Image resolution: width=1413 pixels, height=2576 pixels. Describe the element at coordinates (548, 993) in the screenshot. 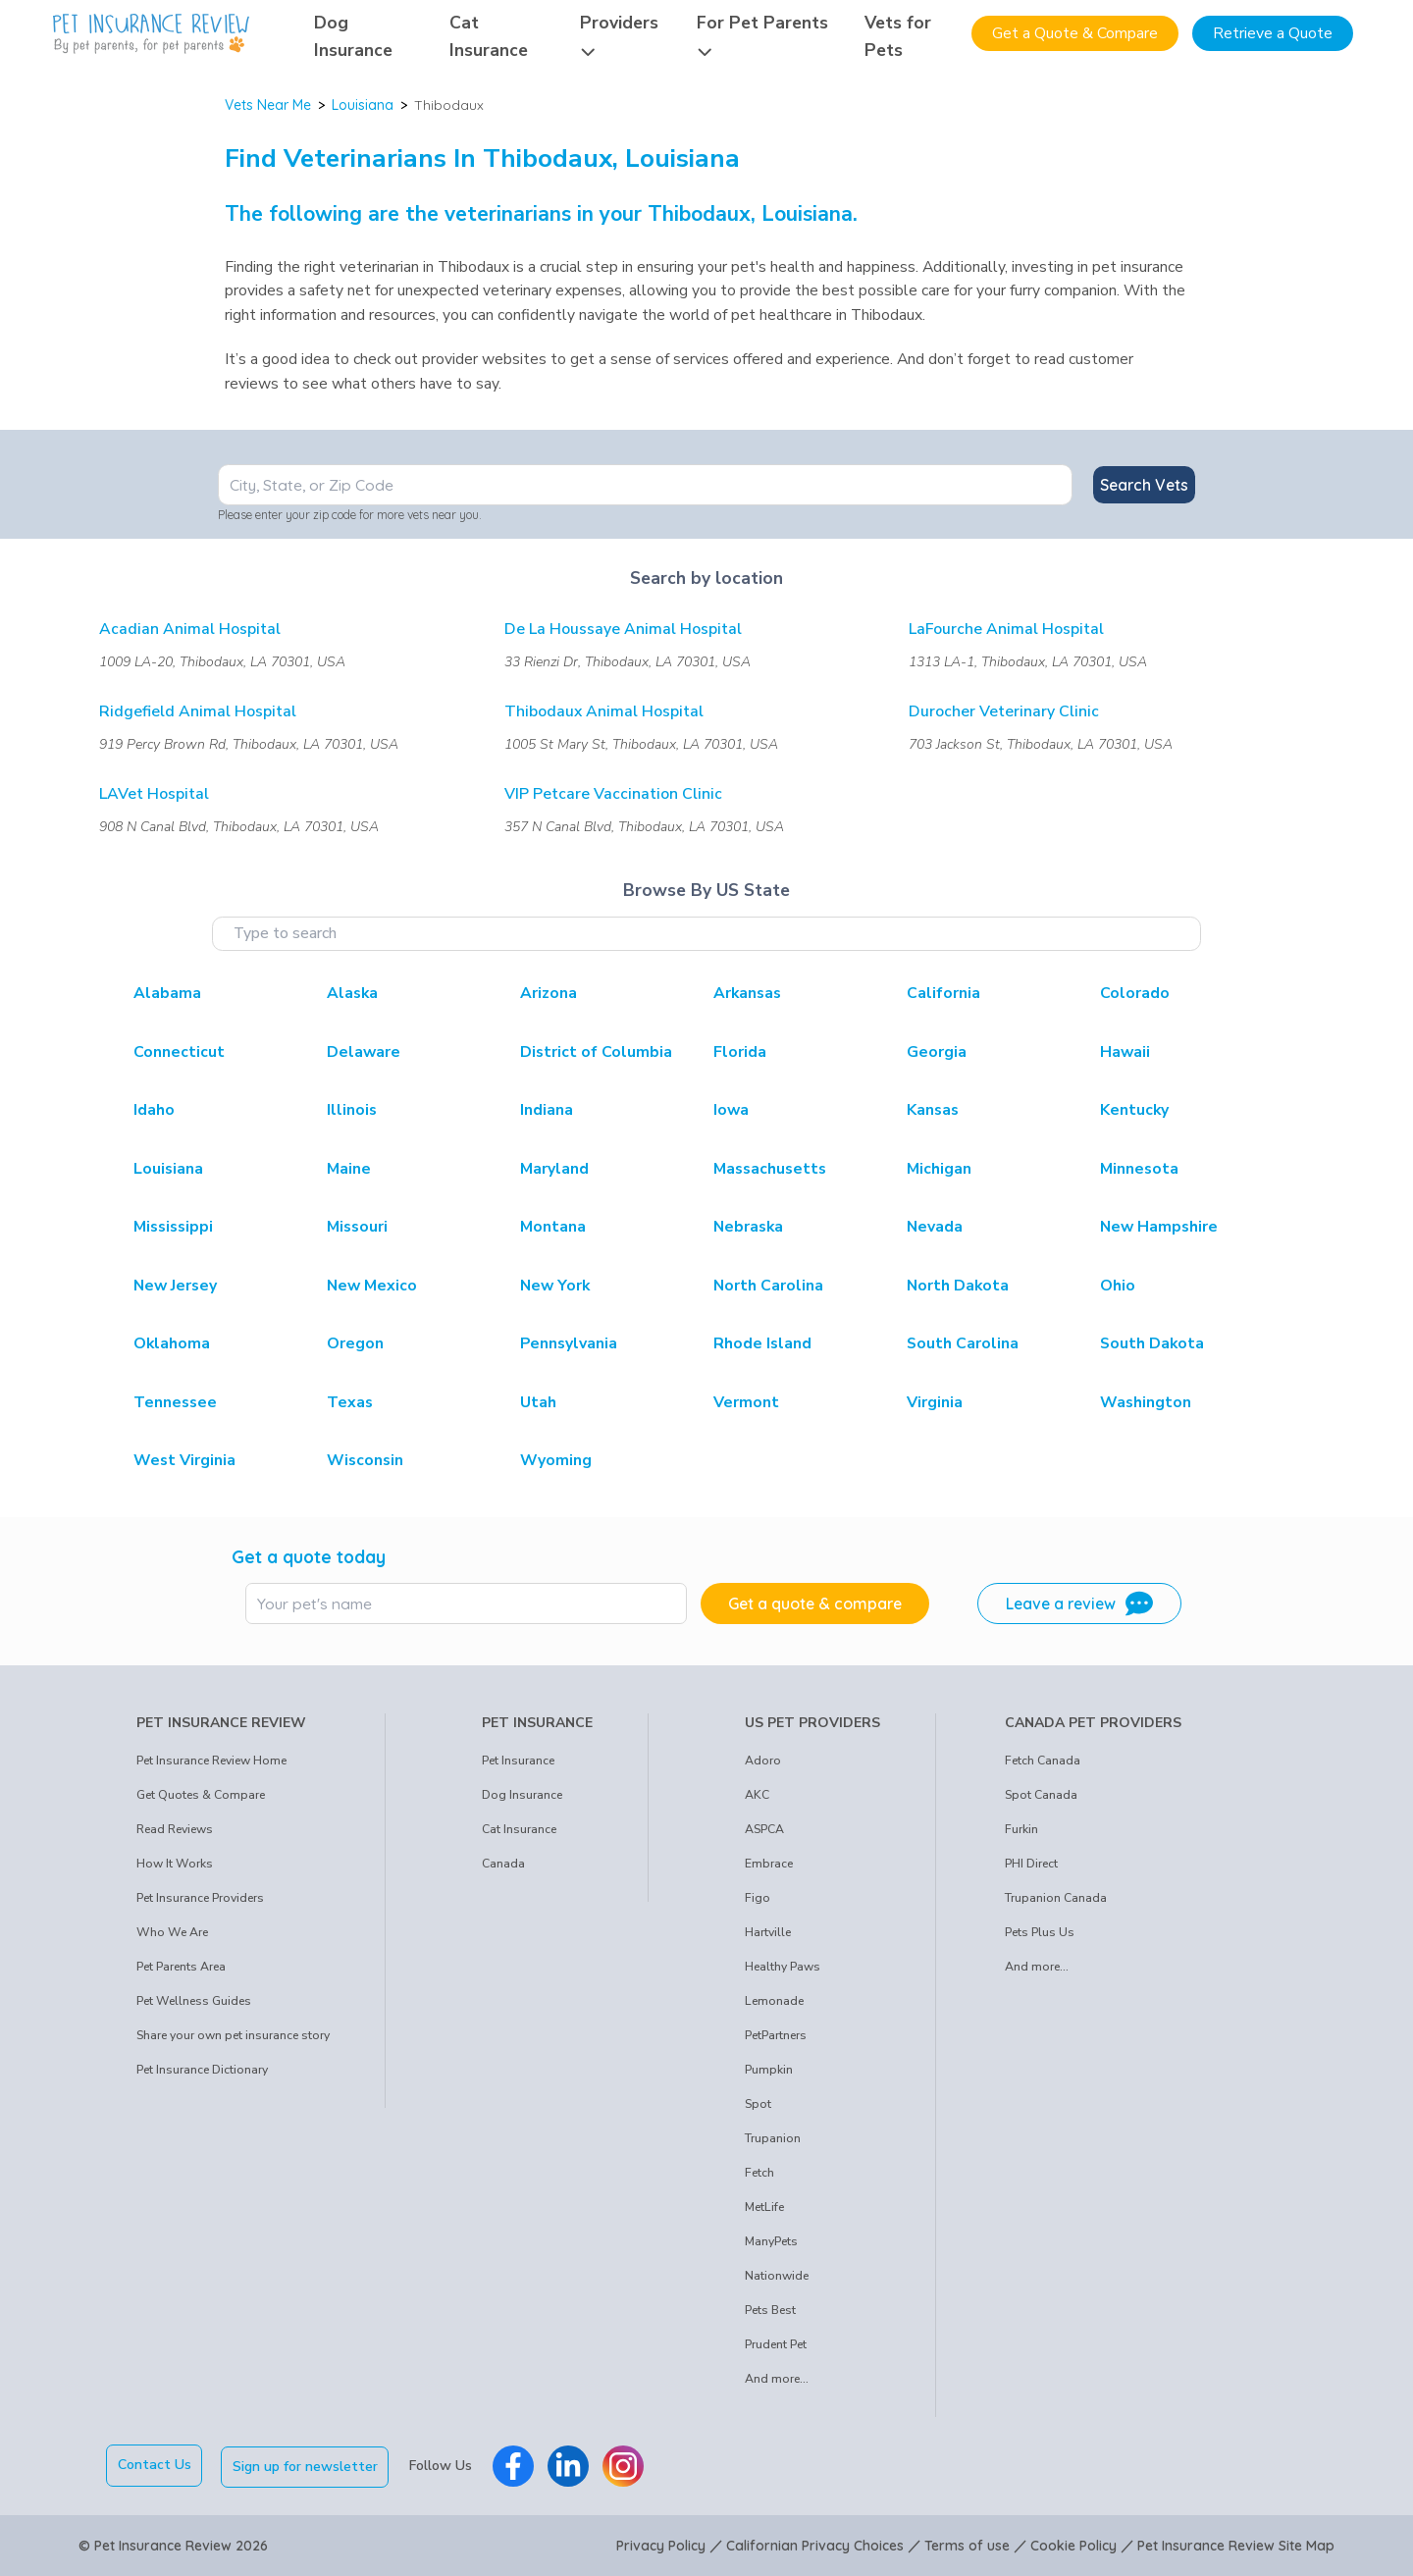

I see `Arizona` at that location.